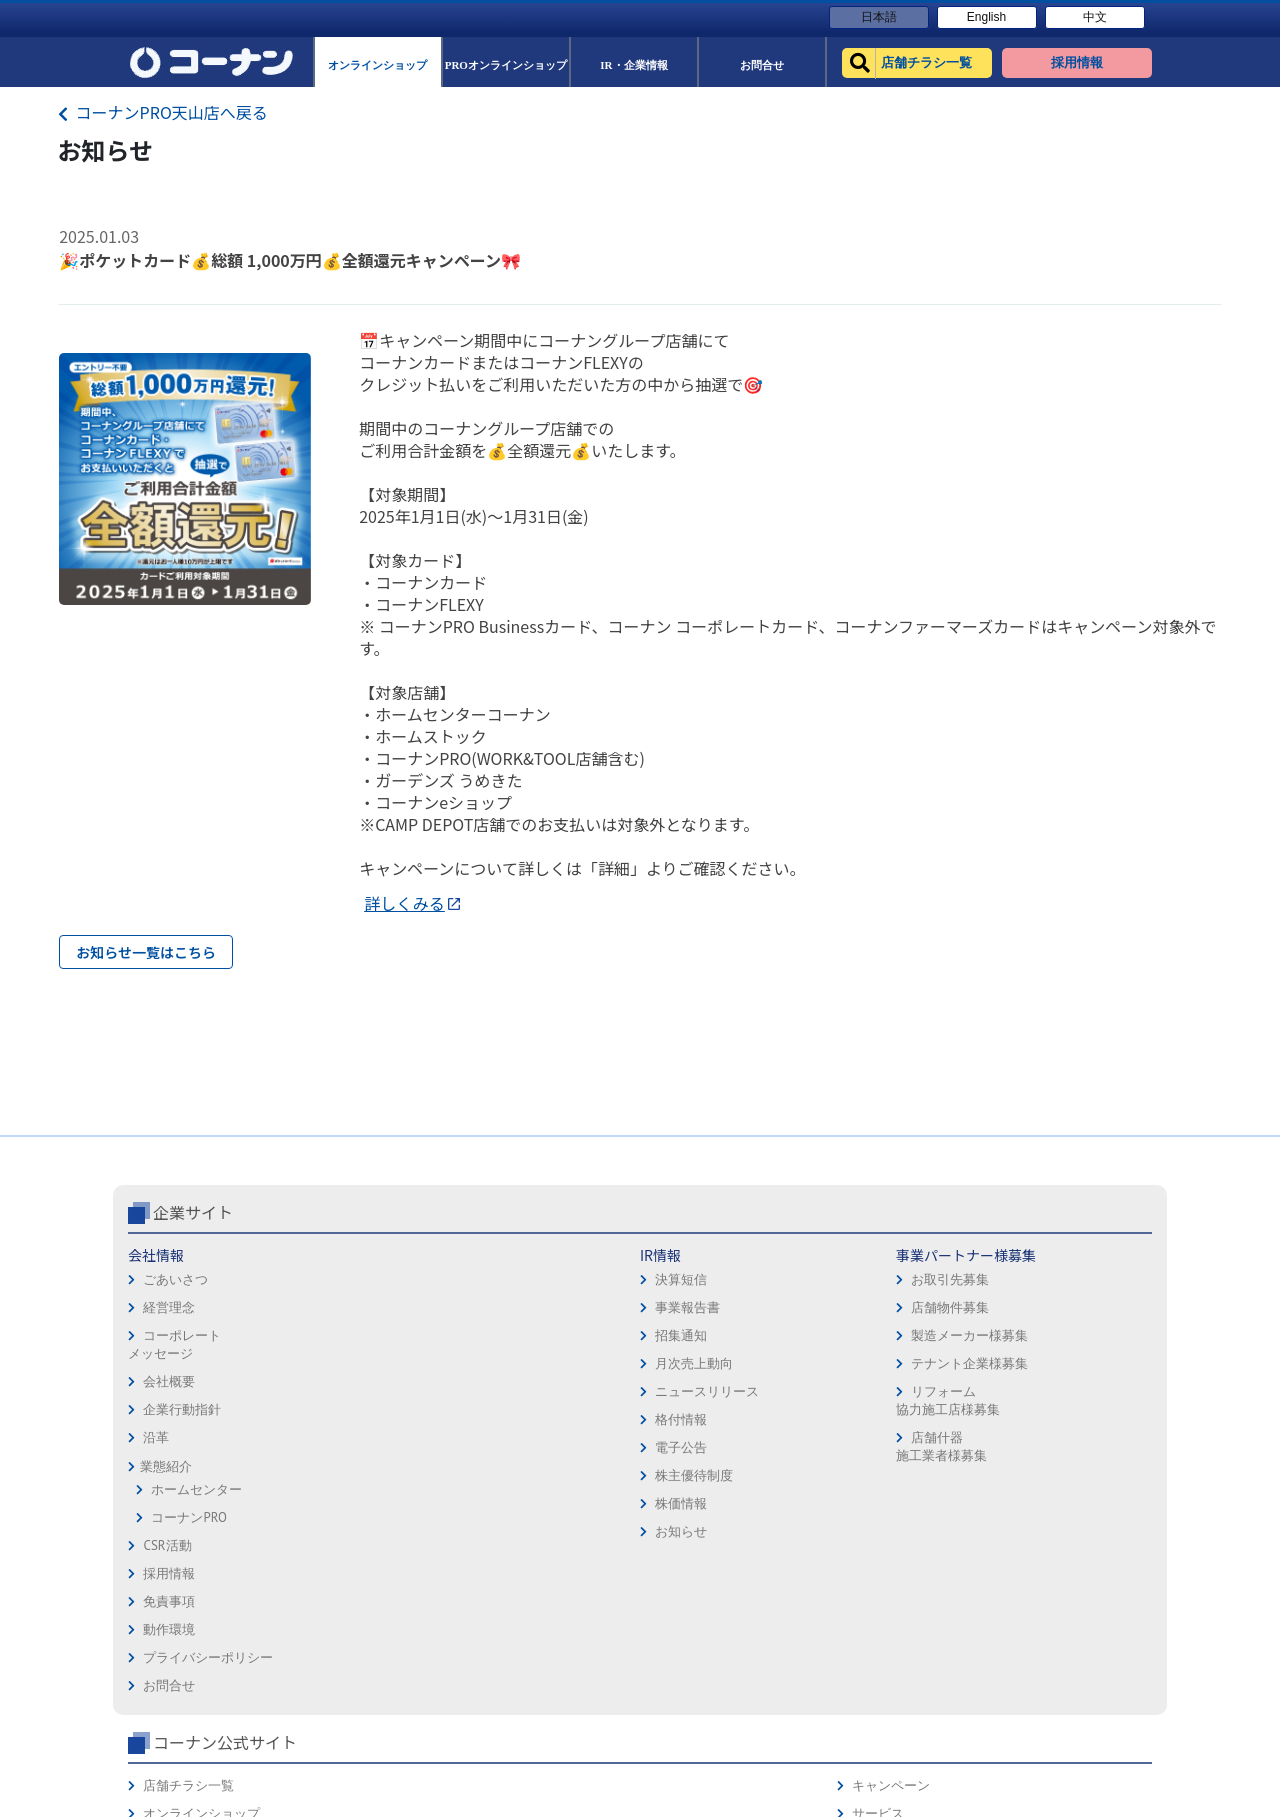 The width and height of the screenshot is (1280, 1817). I want to click on お取引先募集, so click(519, 1363).